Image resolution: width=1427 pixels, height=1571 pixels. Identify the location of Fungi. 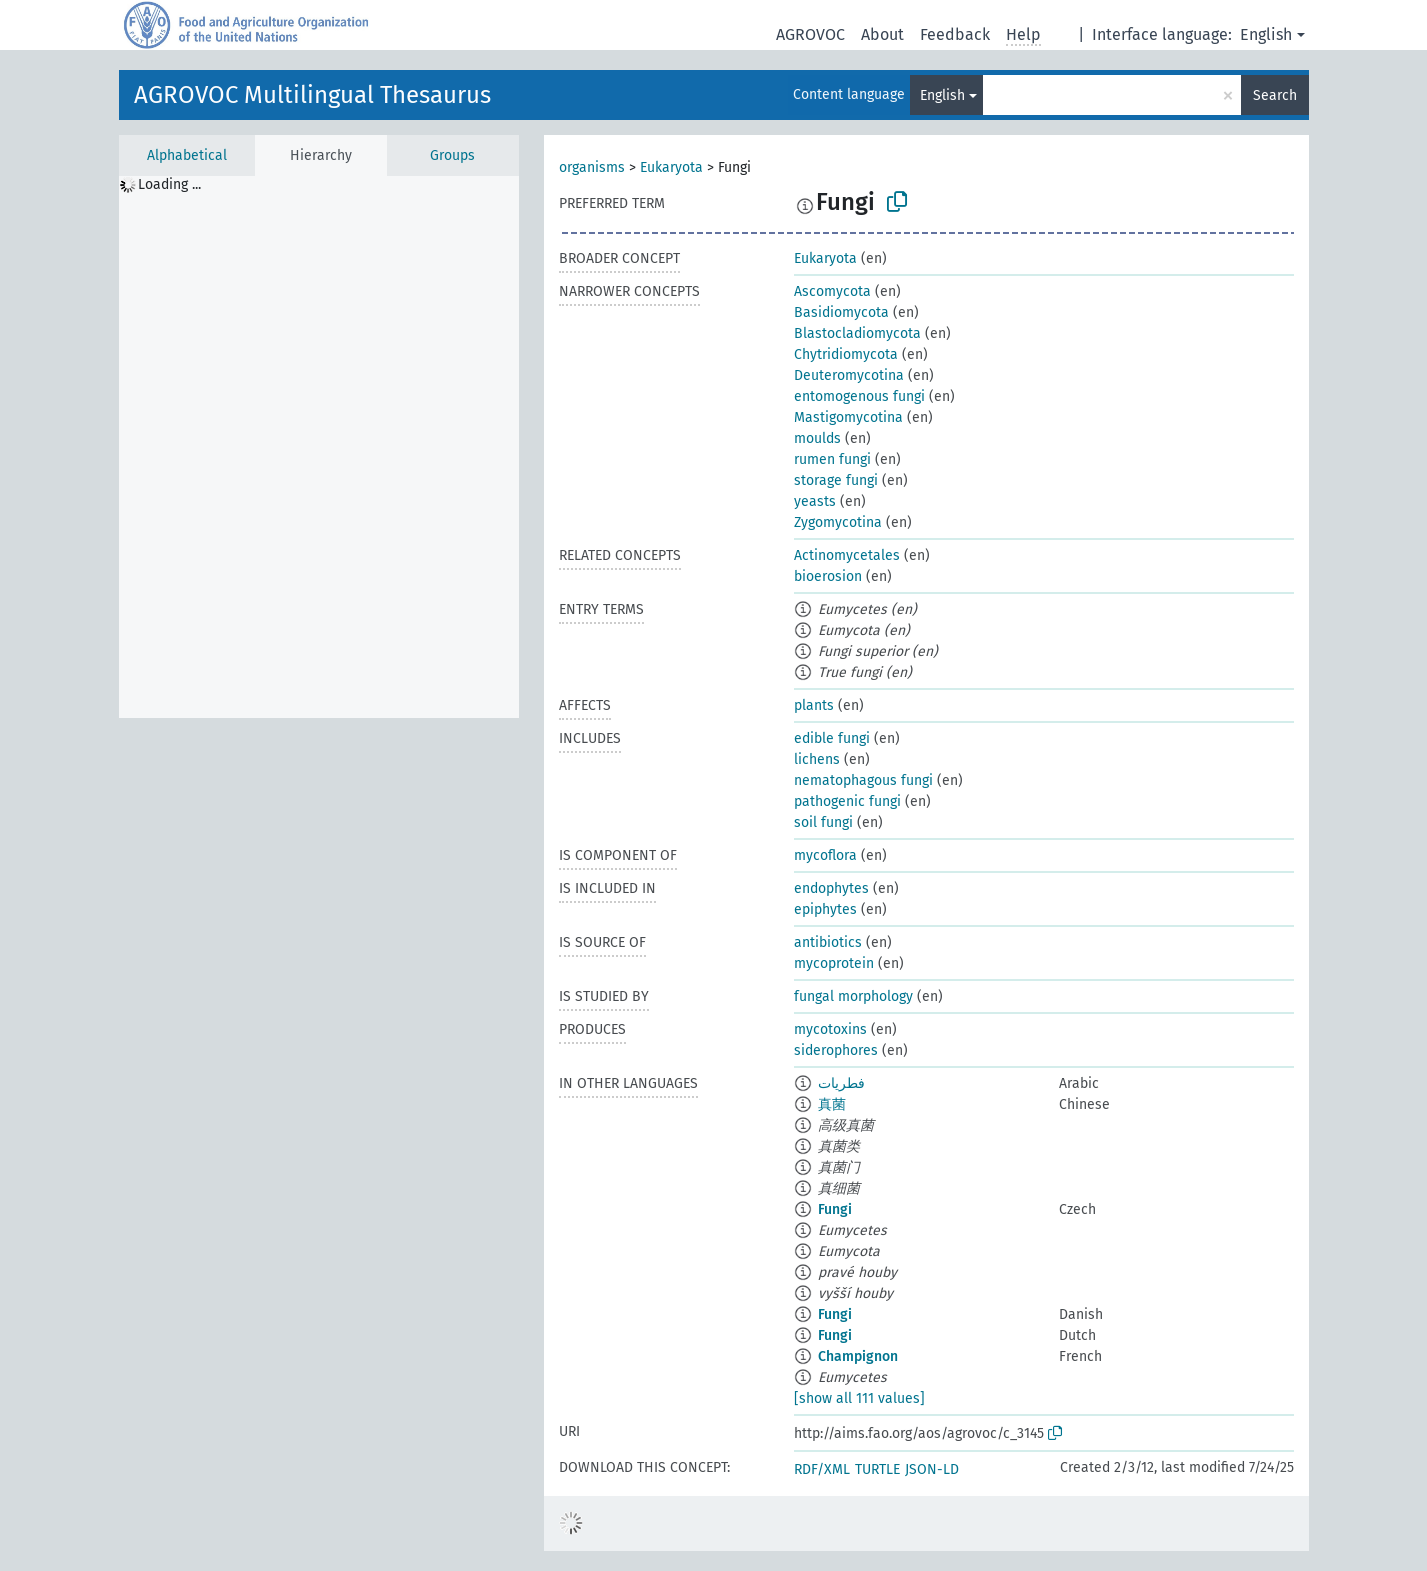
(835, 1209).